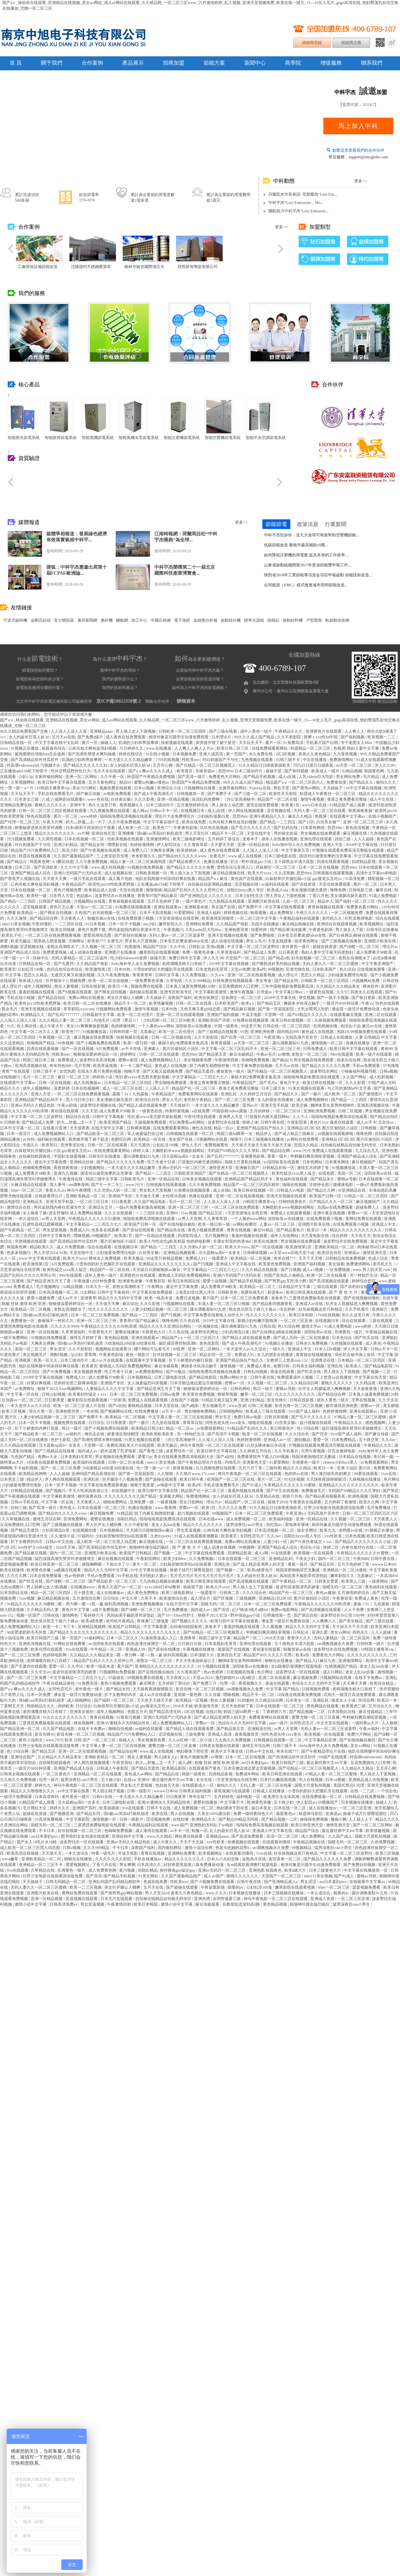 The image size is (400, 2576). Describe the element at coordinates (101, 1507) in the screenshot. I see `日本在线观看一区二区三区` at that location.